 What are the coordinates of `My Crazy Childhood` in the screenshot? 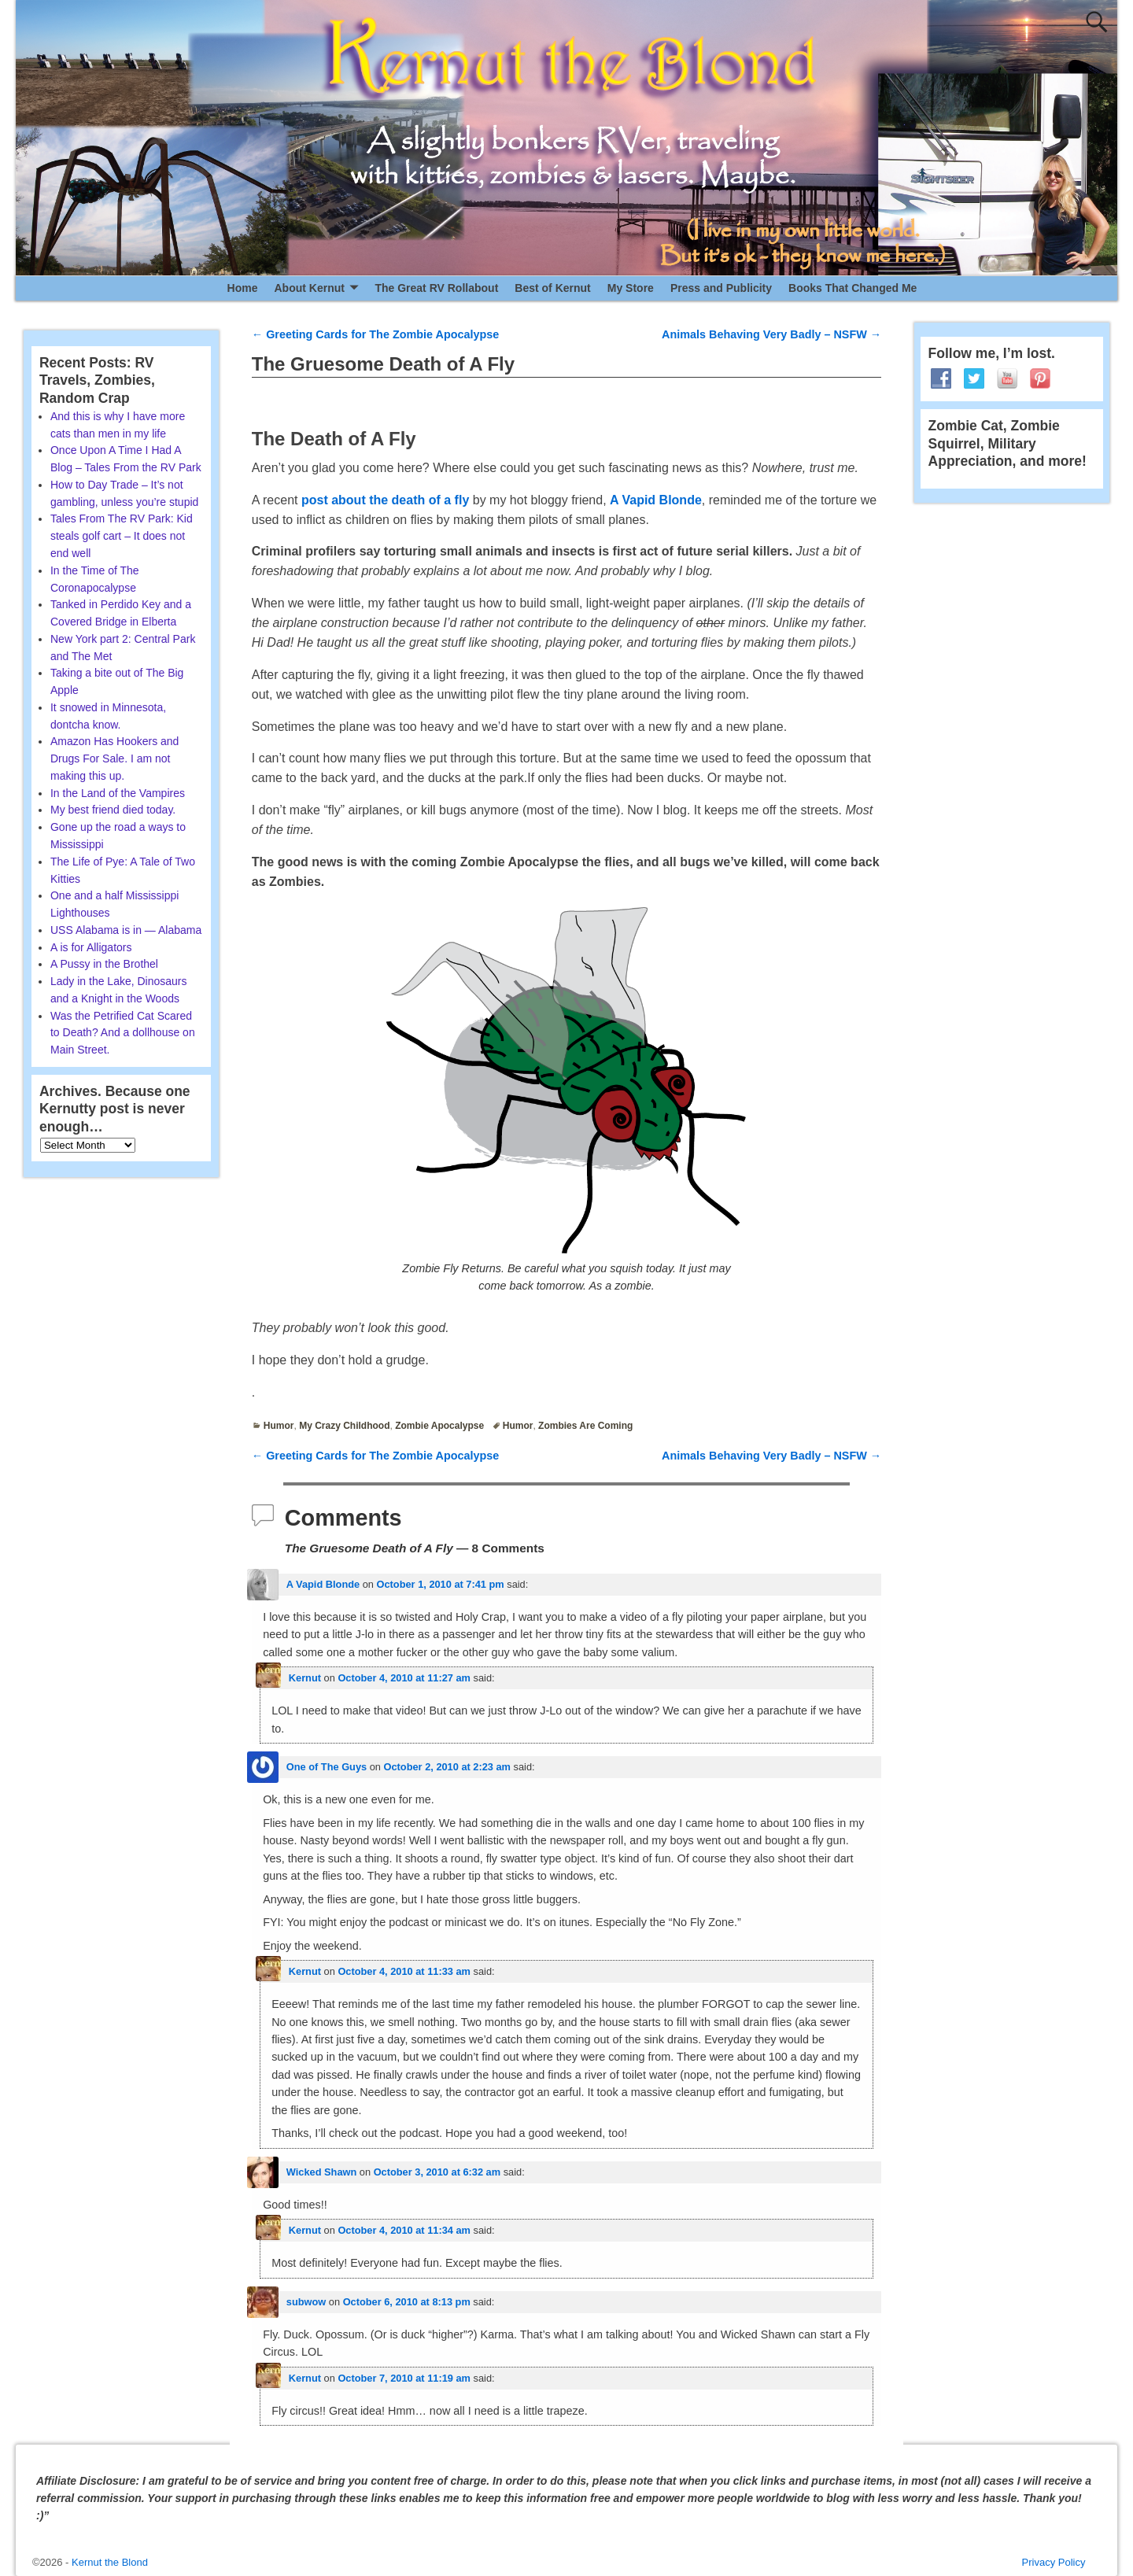 It's located at (344, 1425).